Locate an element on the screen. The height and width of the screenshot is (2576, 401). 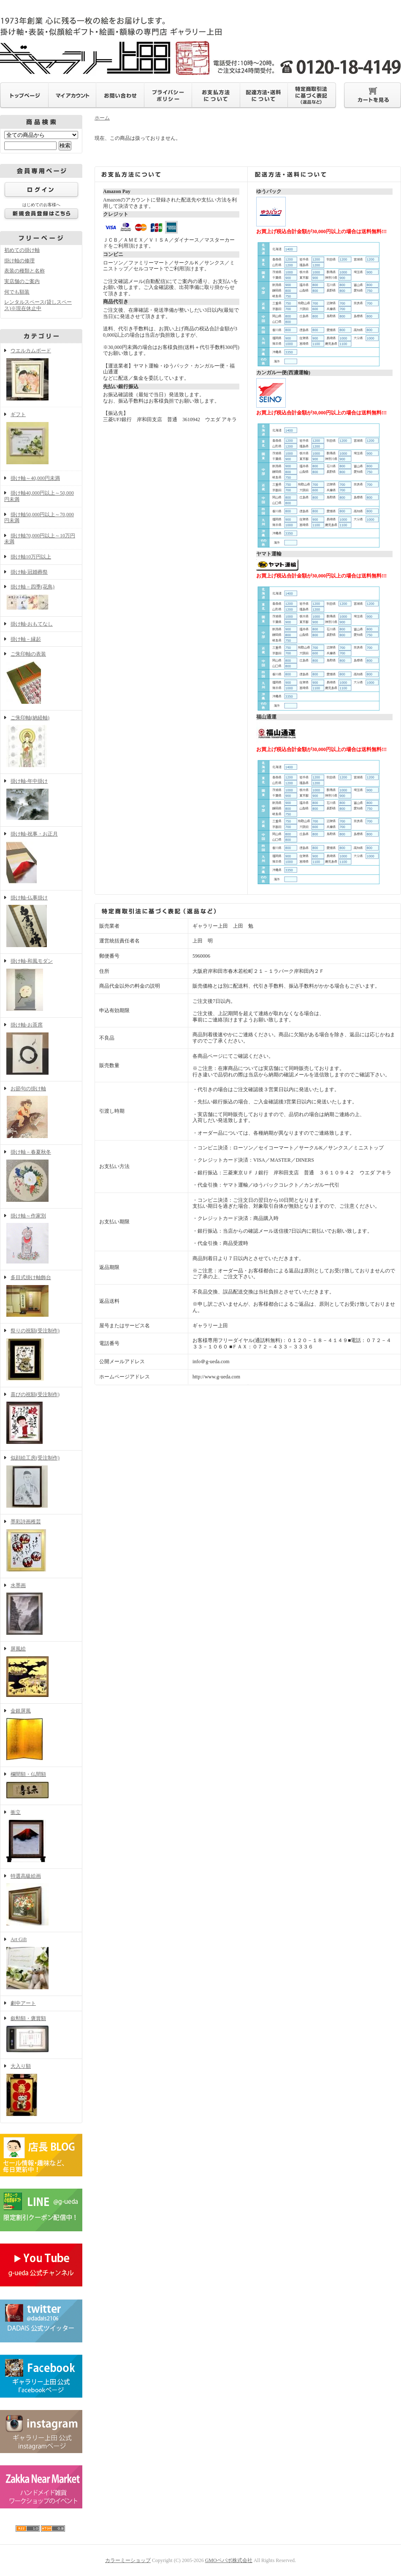
衝立 is located at coordinates (41, 1836).